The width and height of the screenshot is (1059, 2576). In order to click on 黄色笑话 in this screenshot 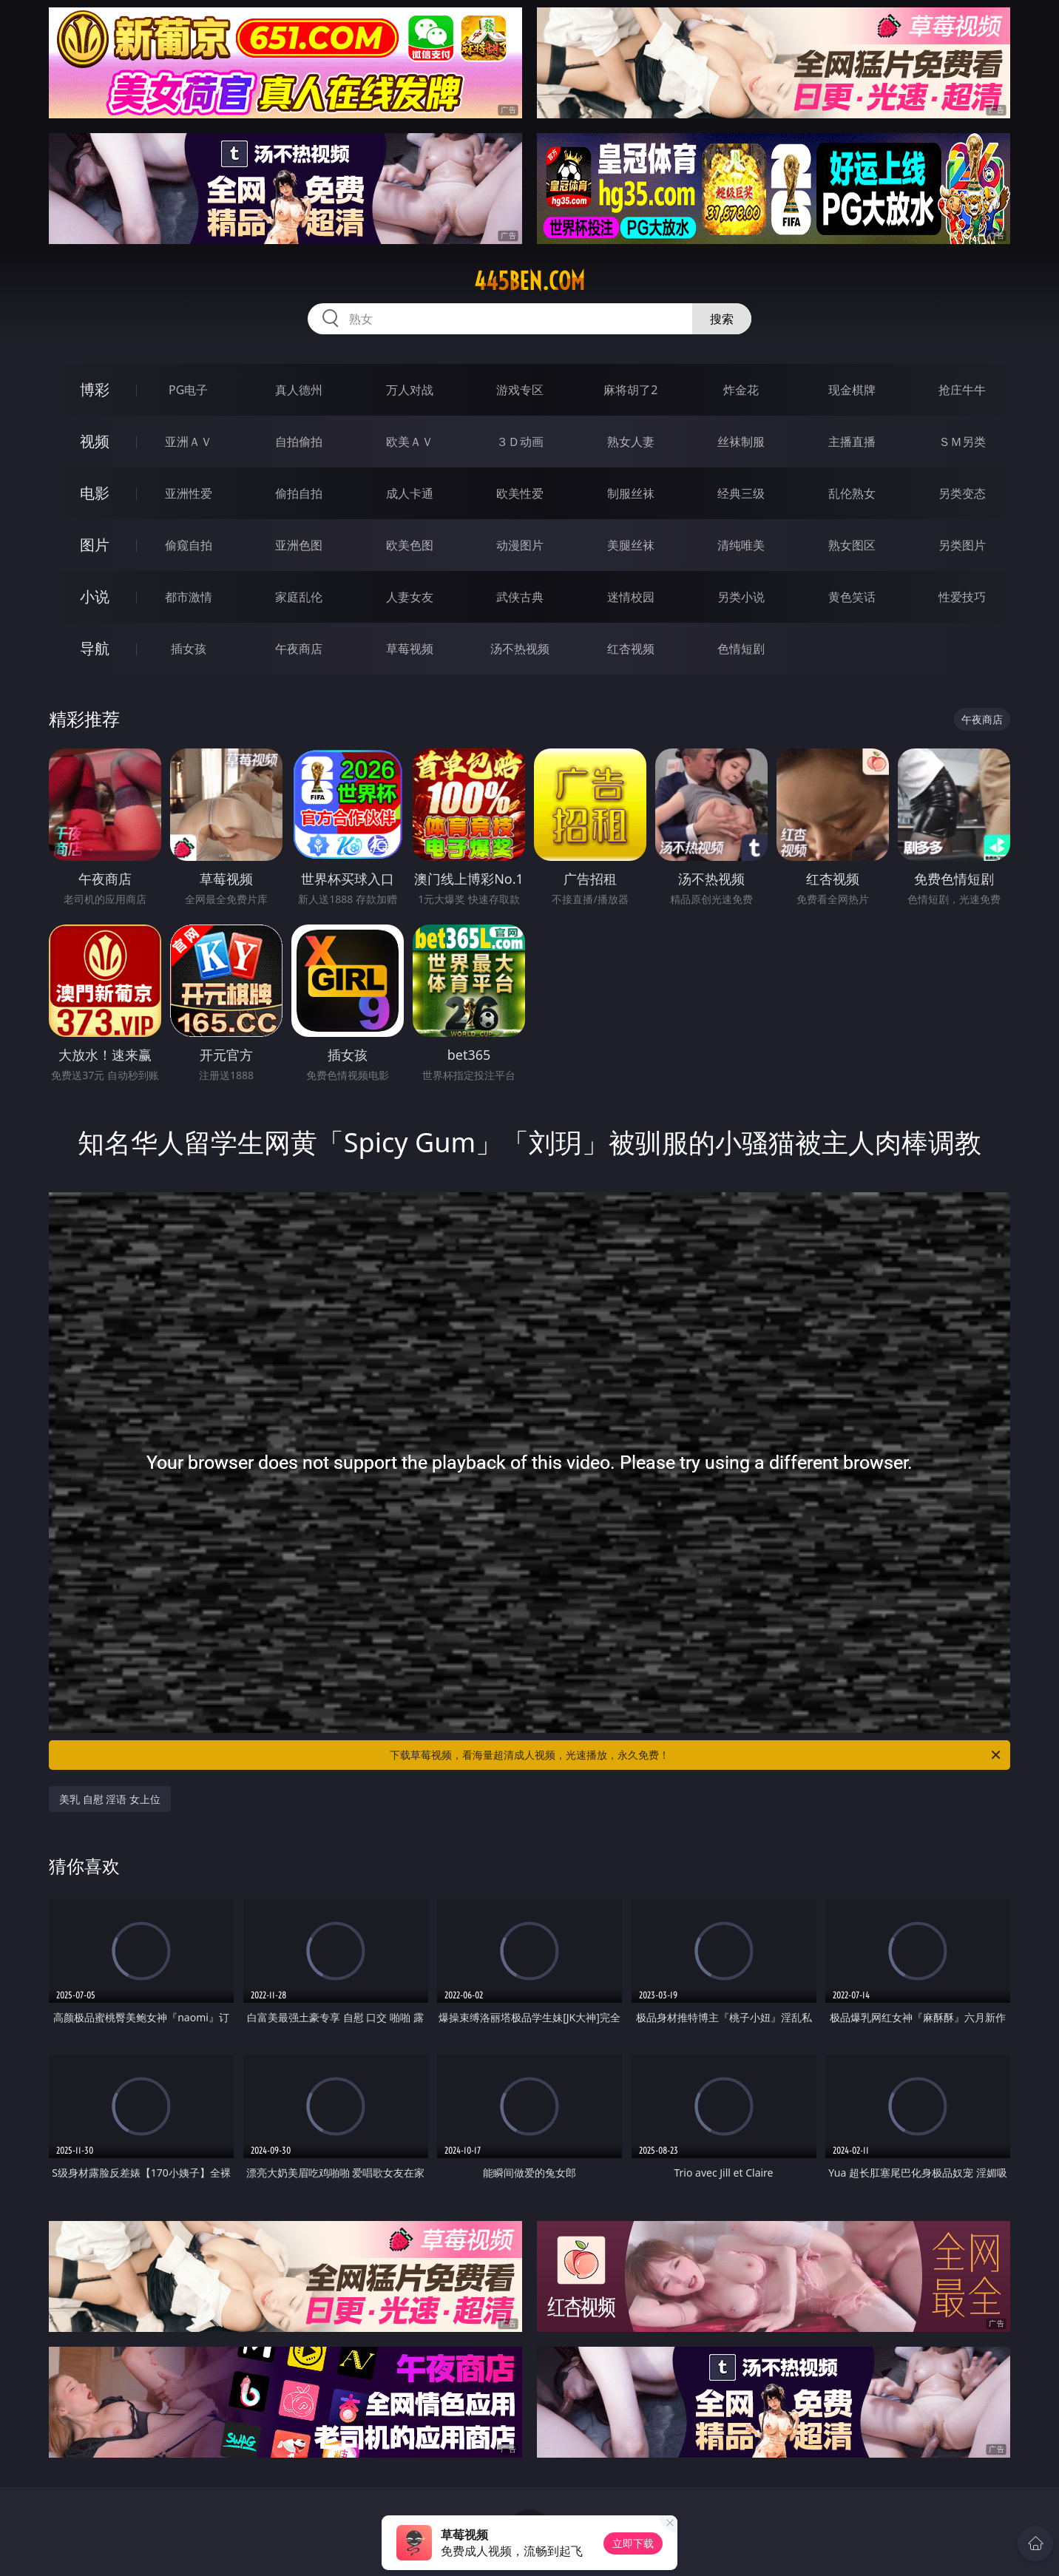, I will do `click(852, 597)`.